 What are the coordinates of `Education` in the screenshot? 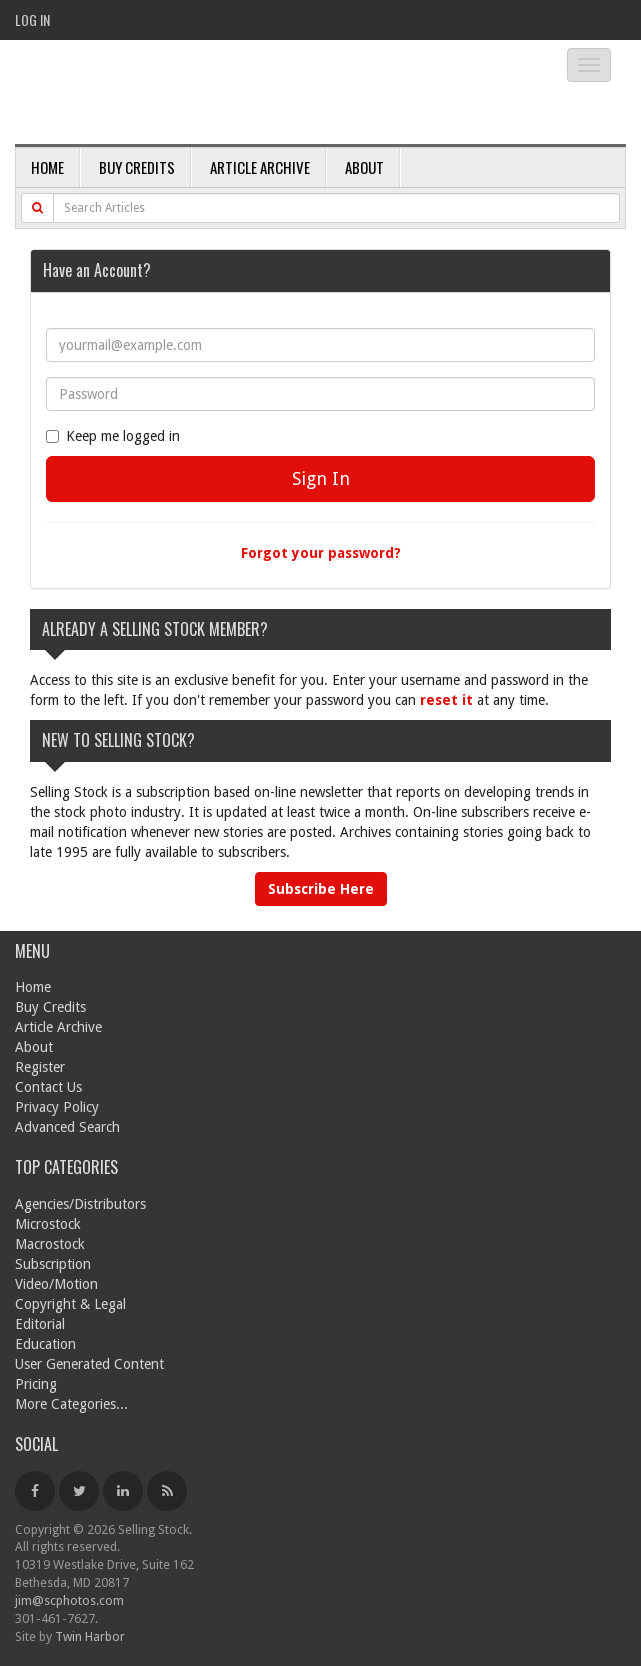 It's located at (45, 1344).